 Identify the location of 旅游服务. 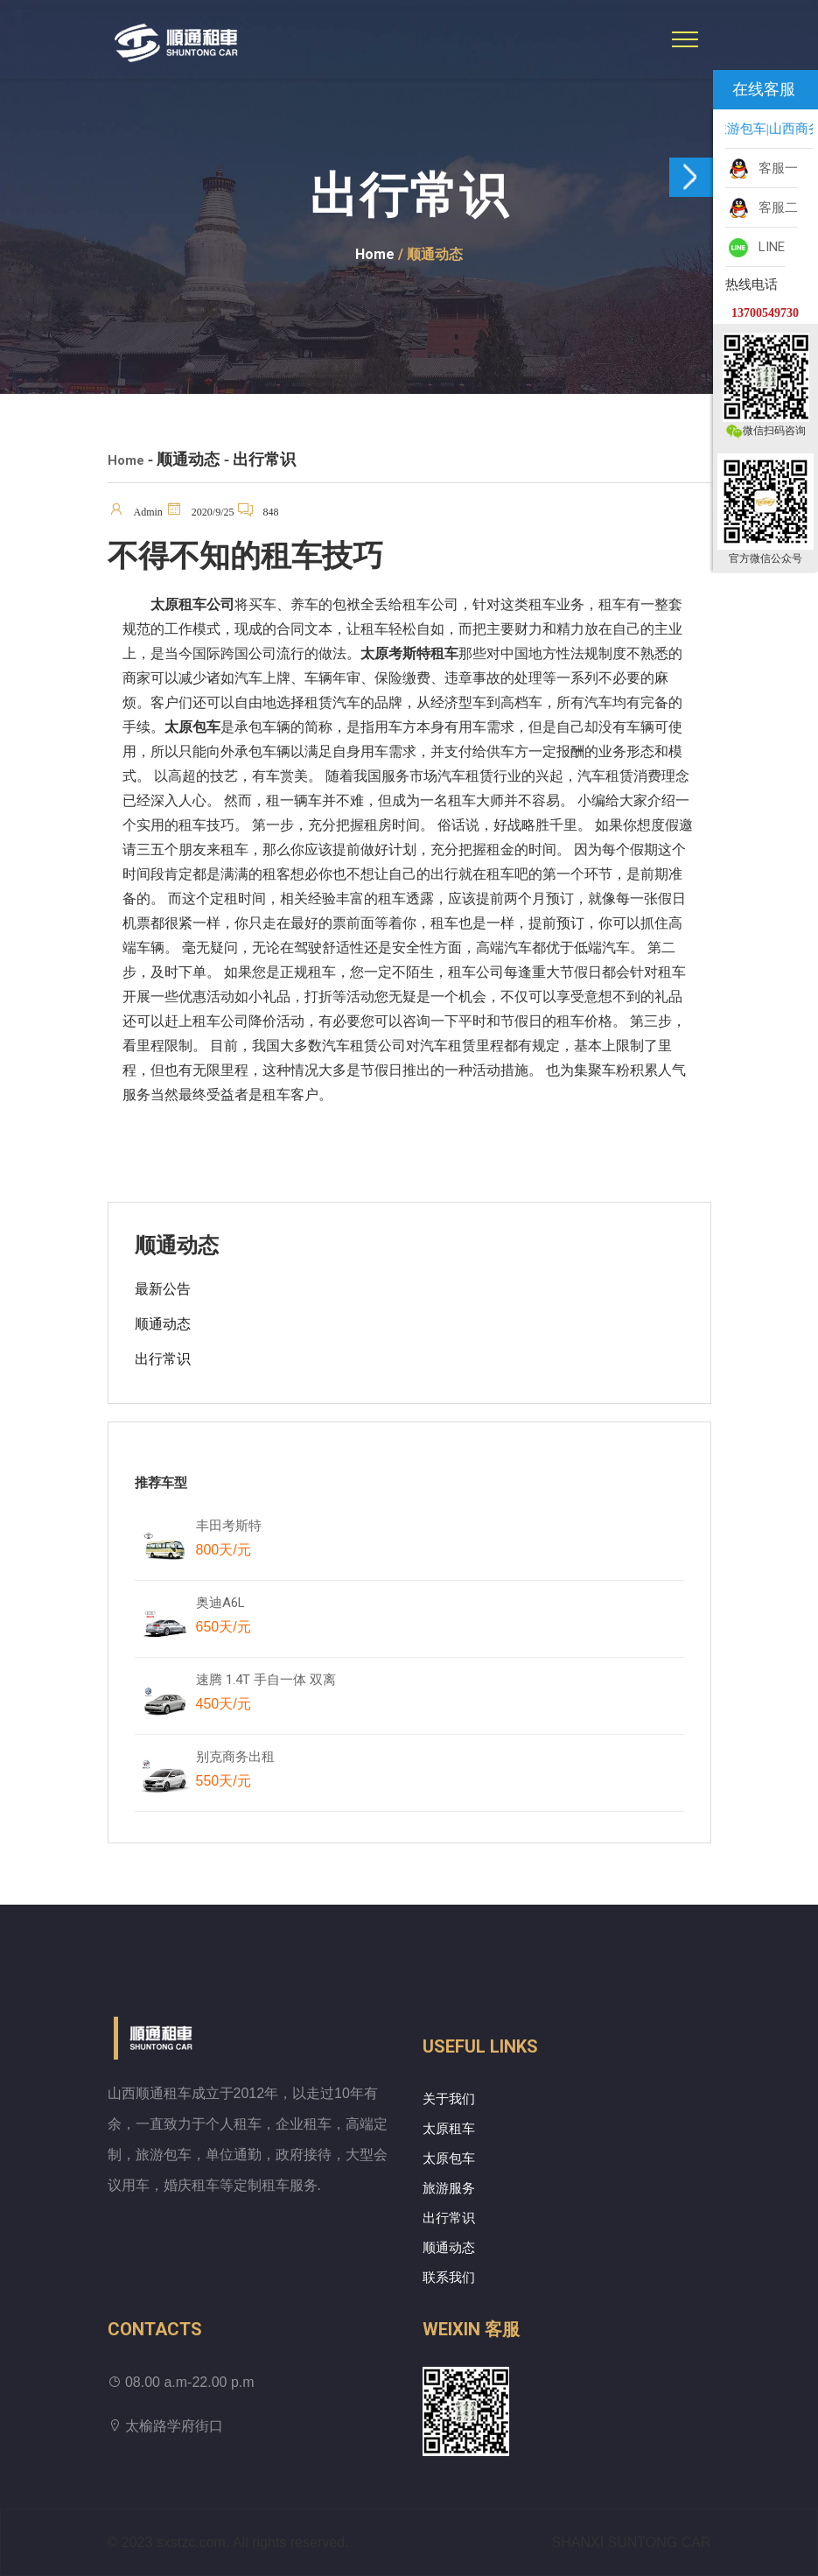
(449, 2188).